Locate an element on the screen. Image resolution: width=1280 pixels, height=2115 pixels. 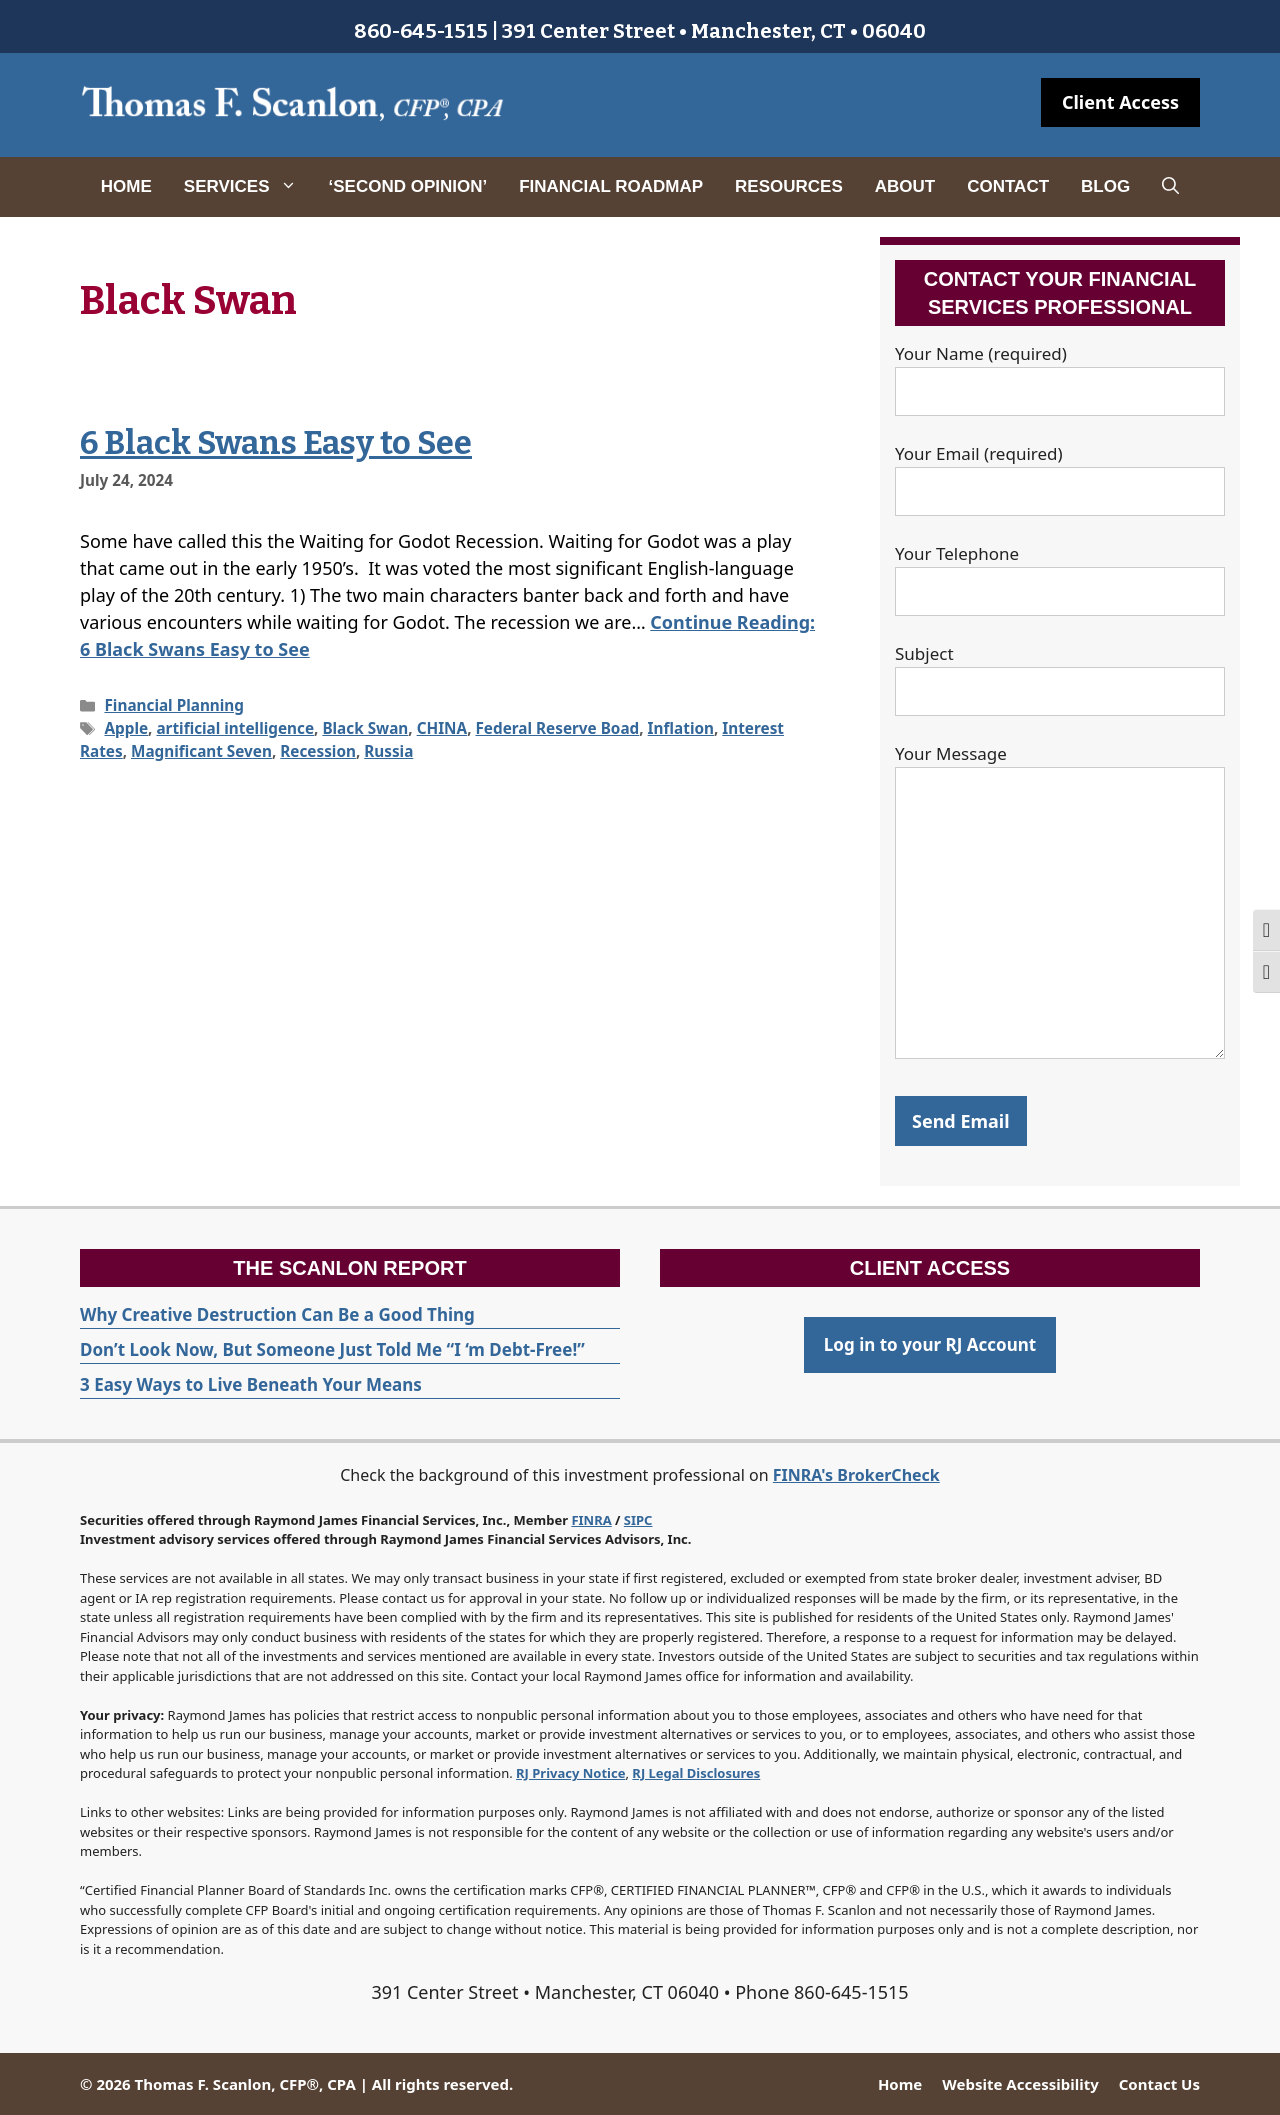
SIPC is located at coordinates (638, 1520).